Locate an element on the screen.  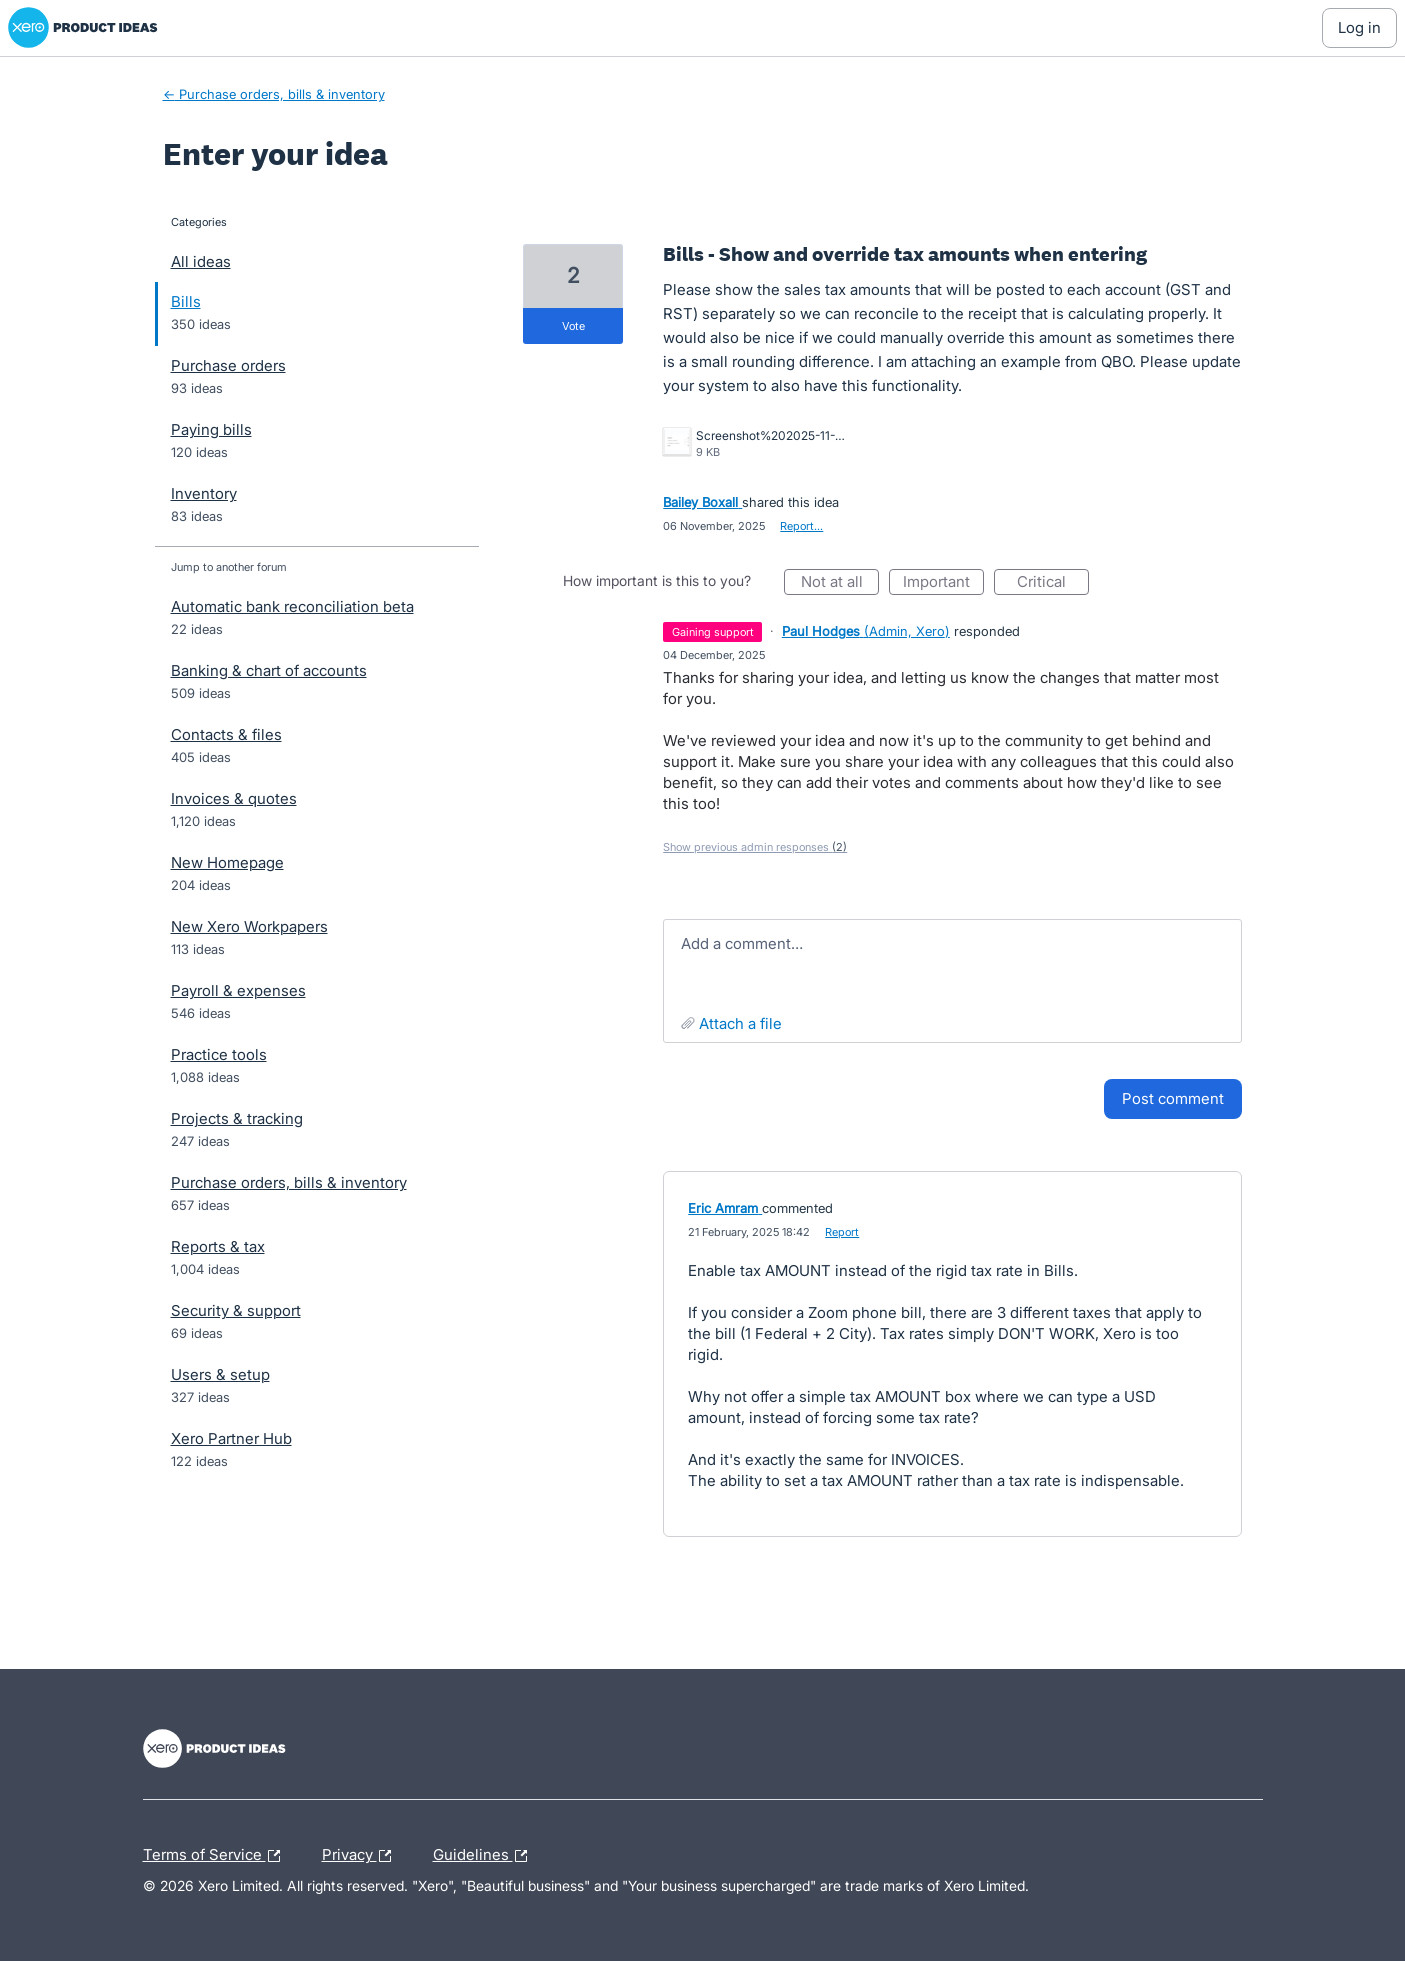
All ideas is located at coordinates (201, 261).